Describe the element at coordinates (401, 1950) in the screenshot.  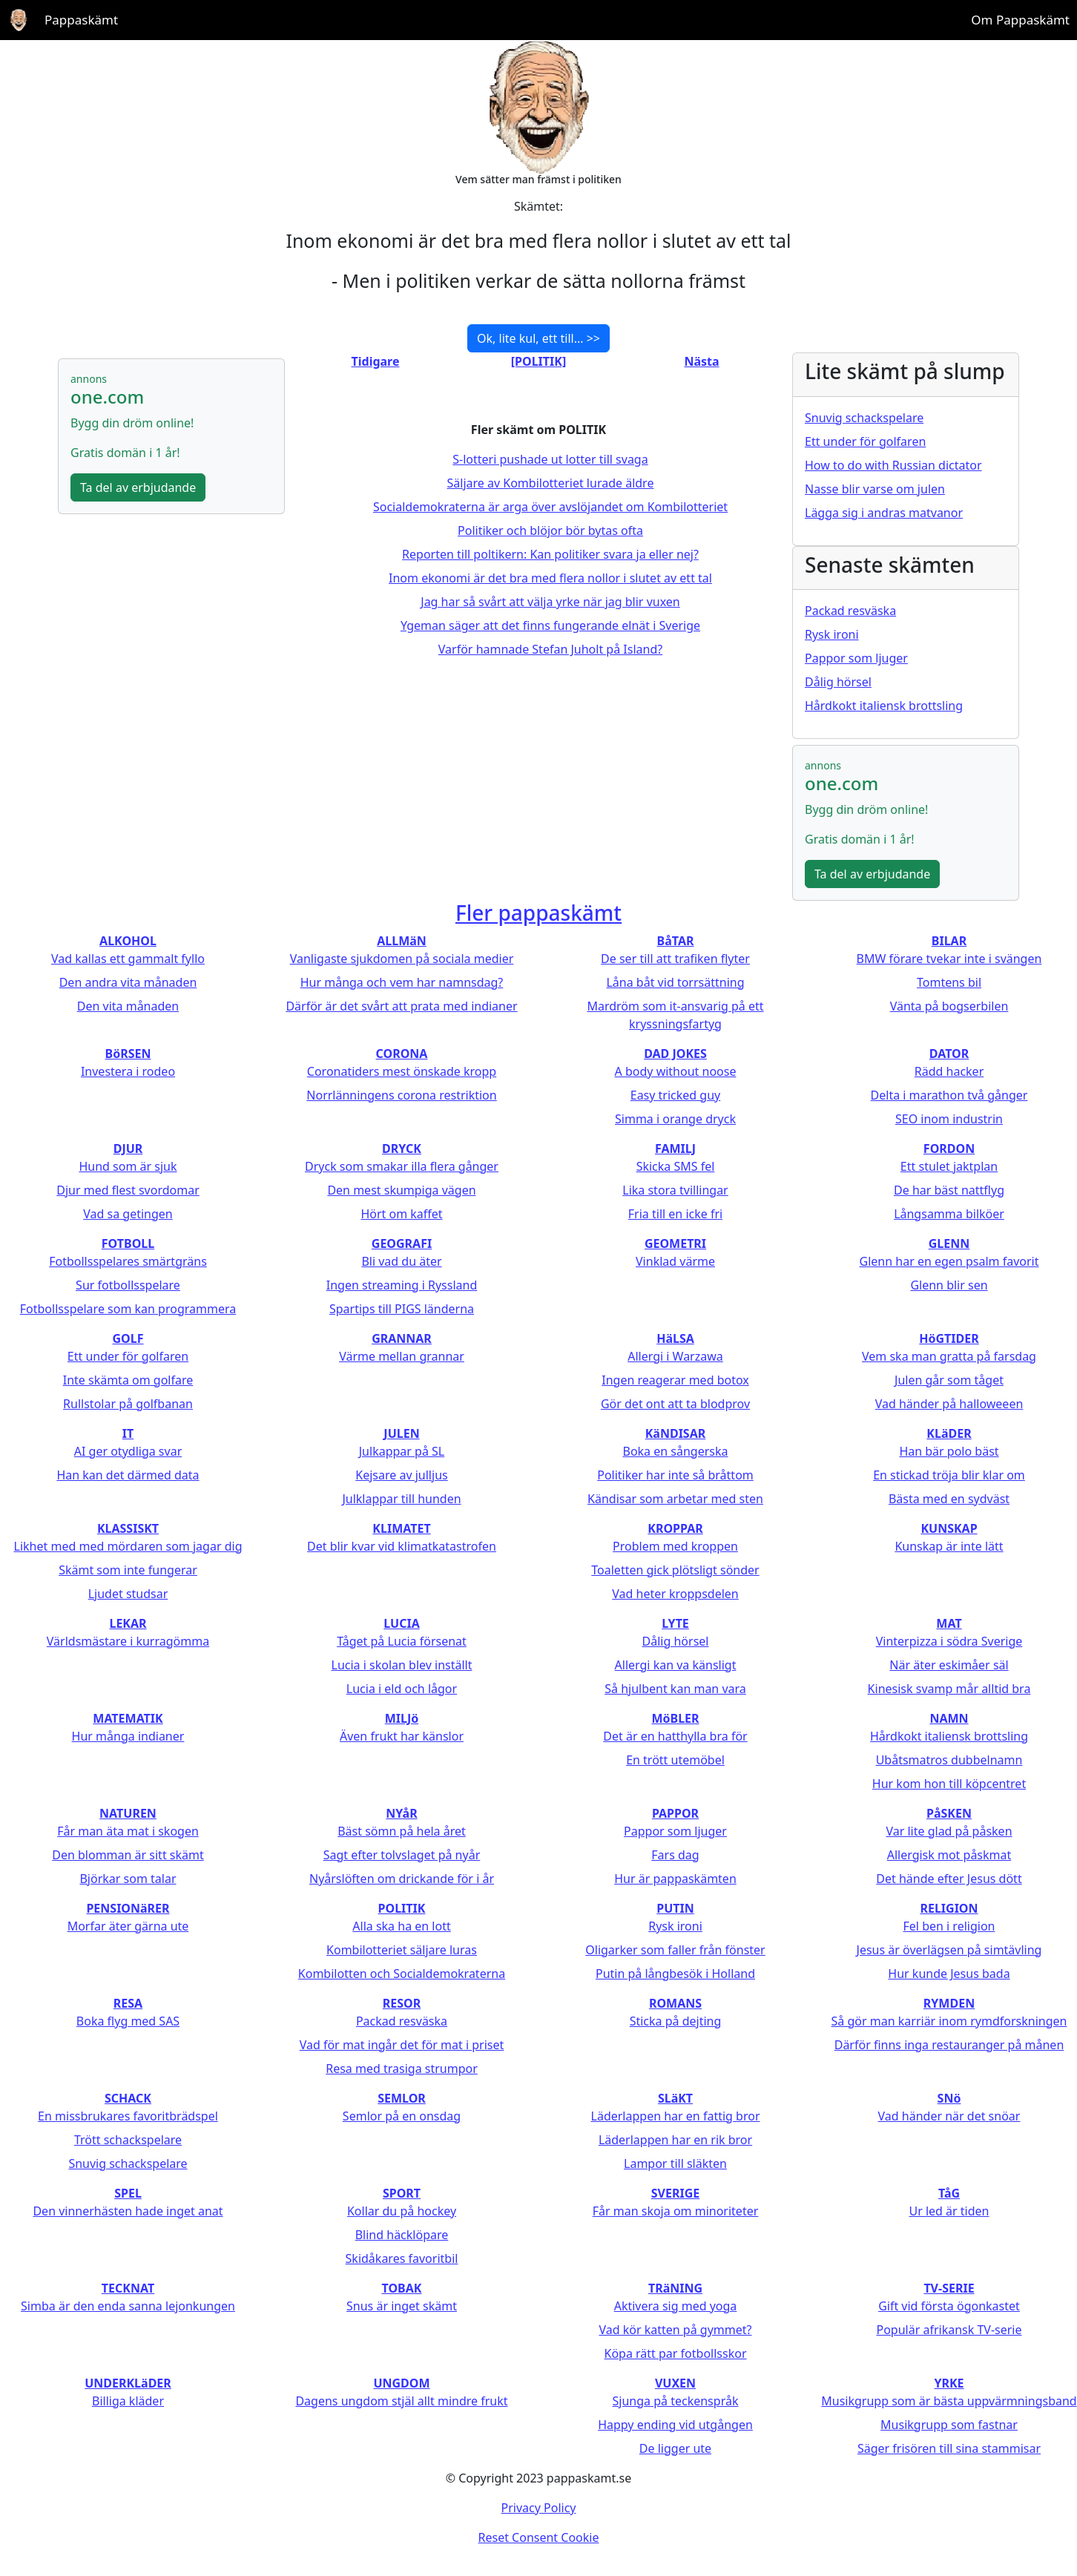
I see `Kombilotteriet säljare luras` at that location.